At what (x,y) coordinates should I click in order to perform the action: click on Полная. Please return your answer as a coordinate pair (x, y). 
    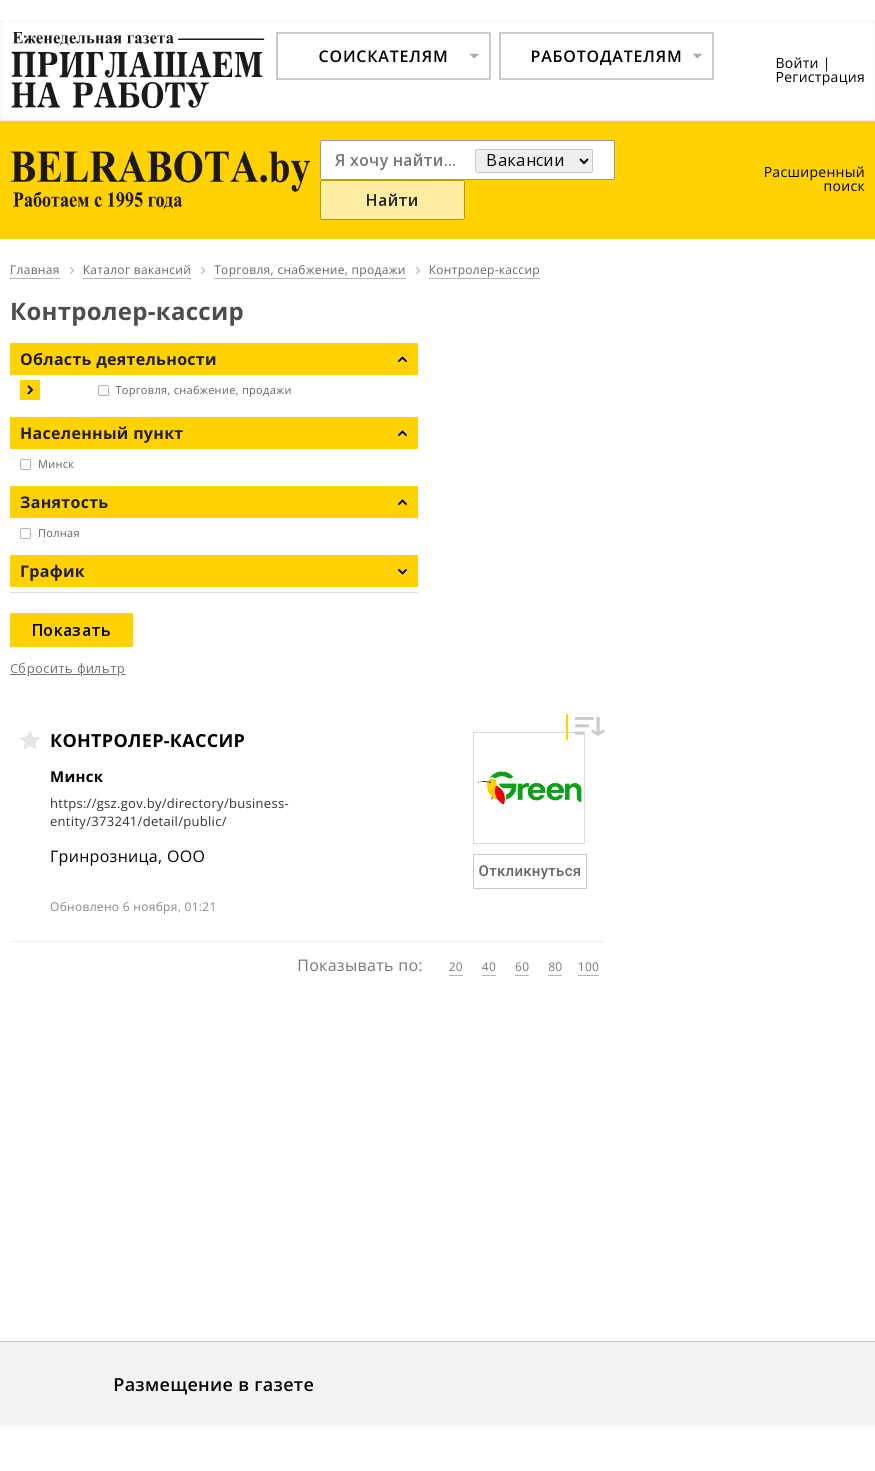
    Looking at the image, I should click on (59, 533).